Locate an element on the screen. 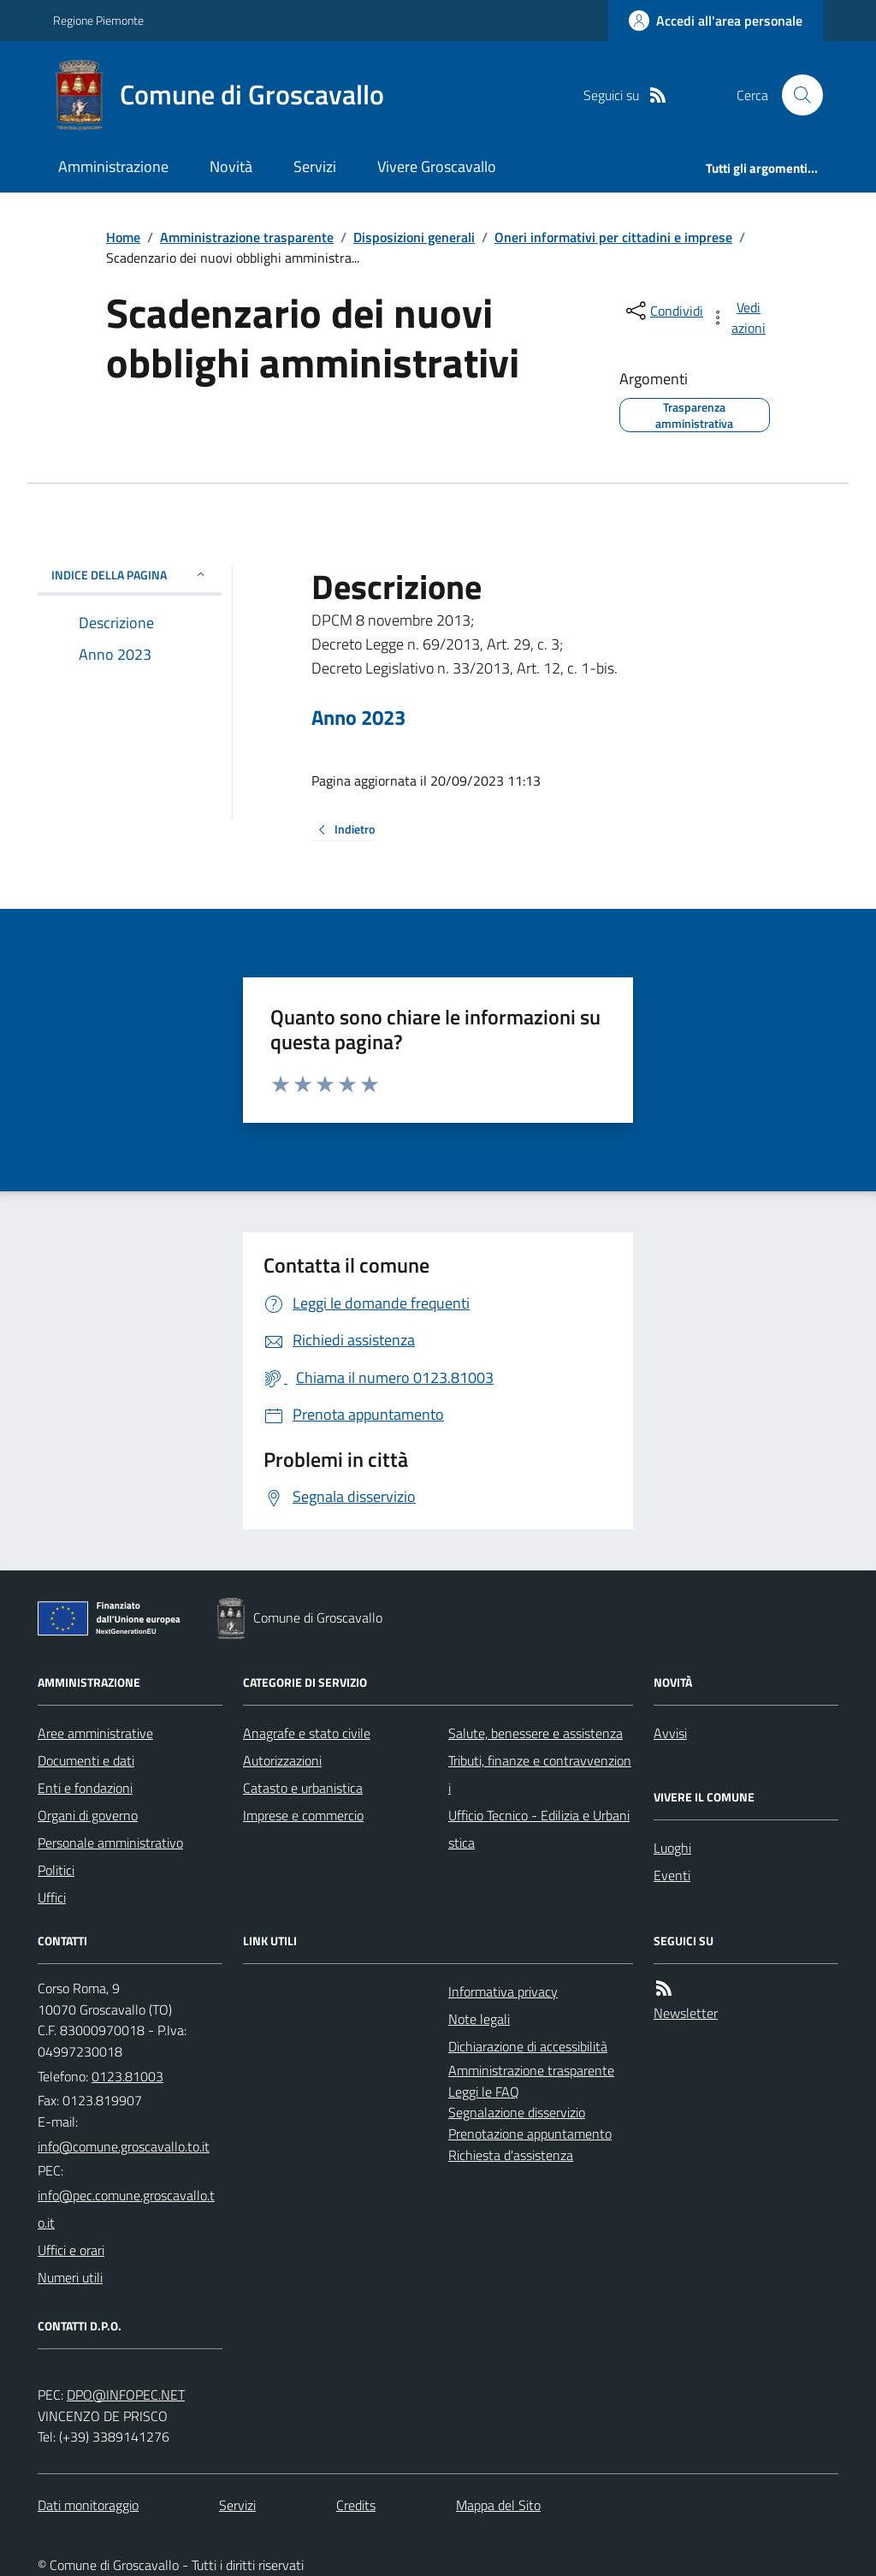  Informativa privacy is located at coordinates (503, 1991).